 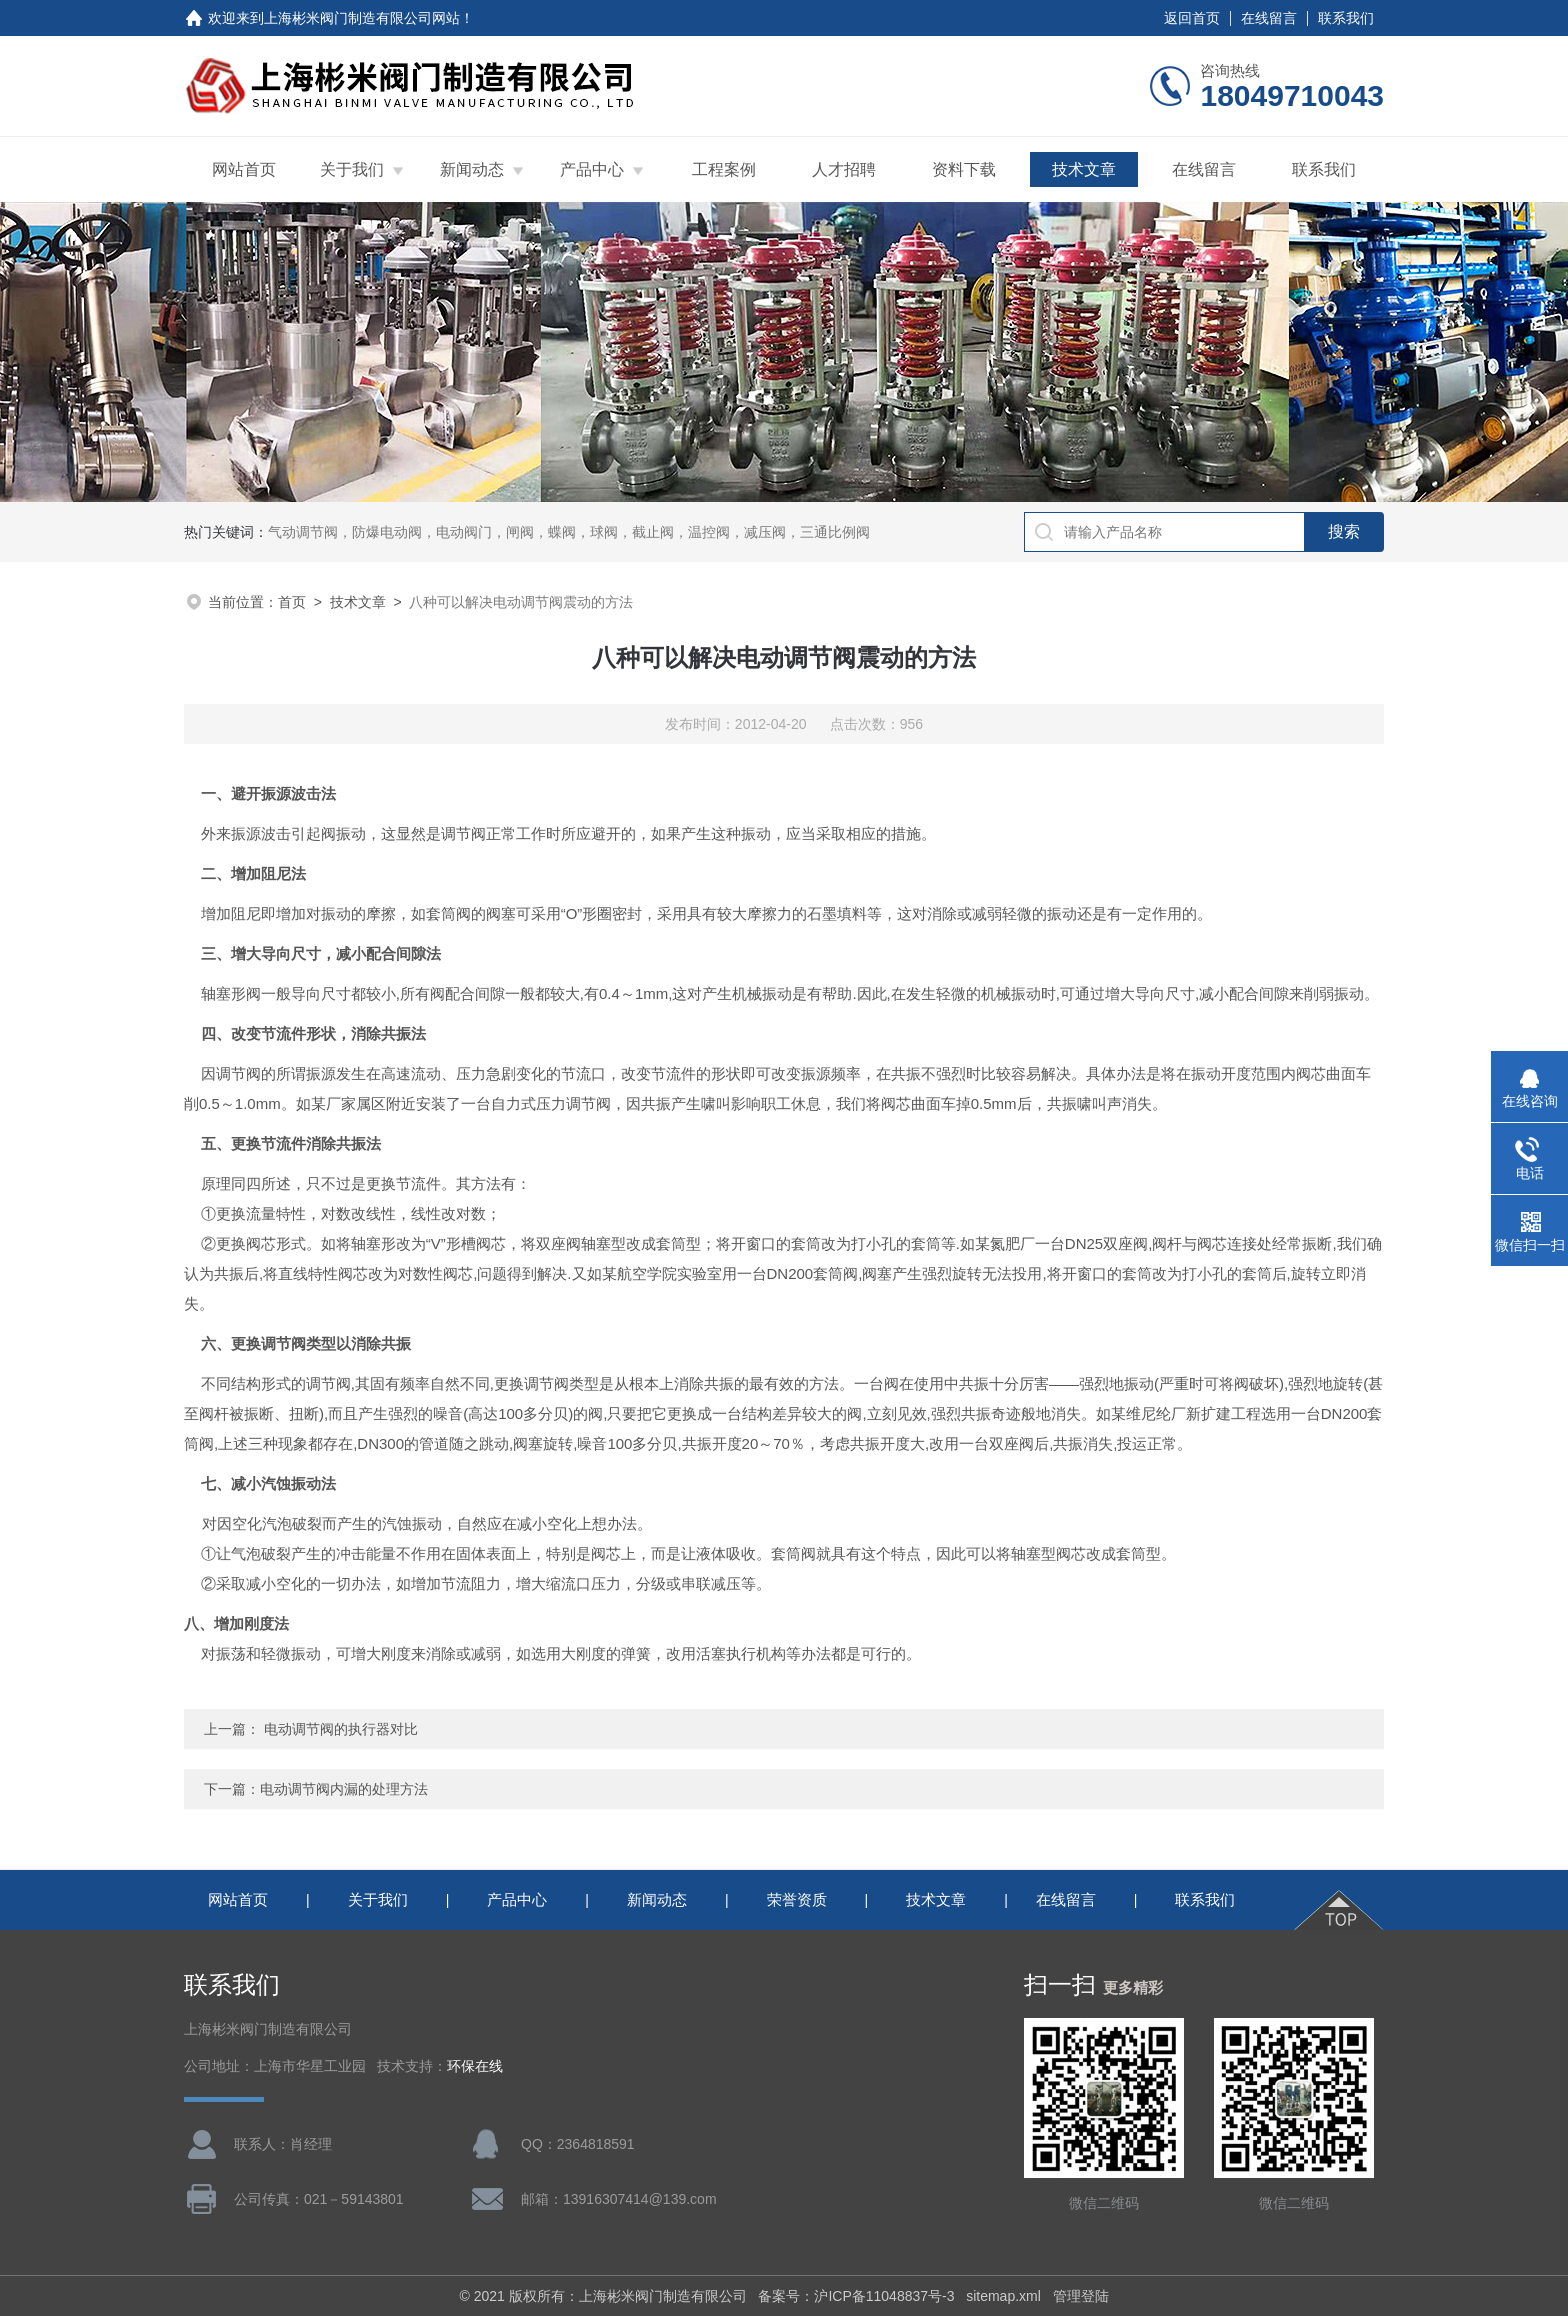 I want to click on 技术文章, so click(x=1084, y=169).